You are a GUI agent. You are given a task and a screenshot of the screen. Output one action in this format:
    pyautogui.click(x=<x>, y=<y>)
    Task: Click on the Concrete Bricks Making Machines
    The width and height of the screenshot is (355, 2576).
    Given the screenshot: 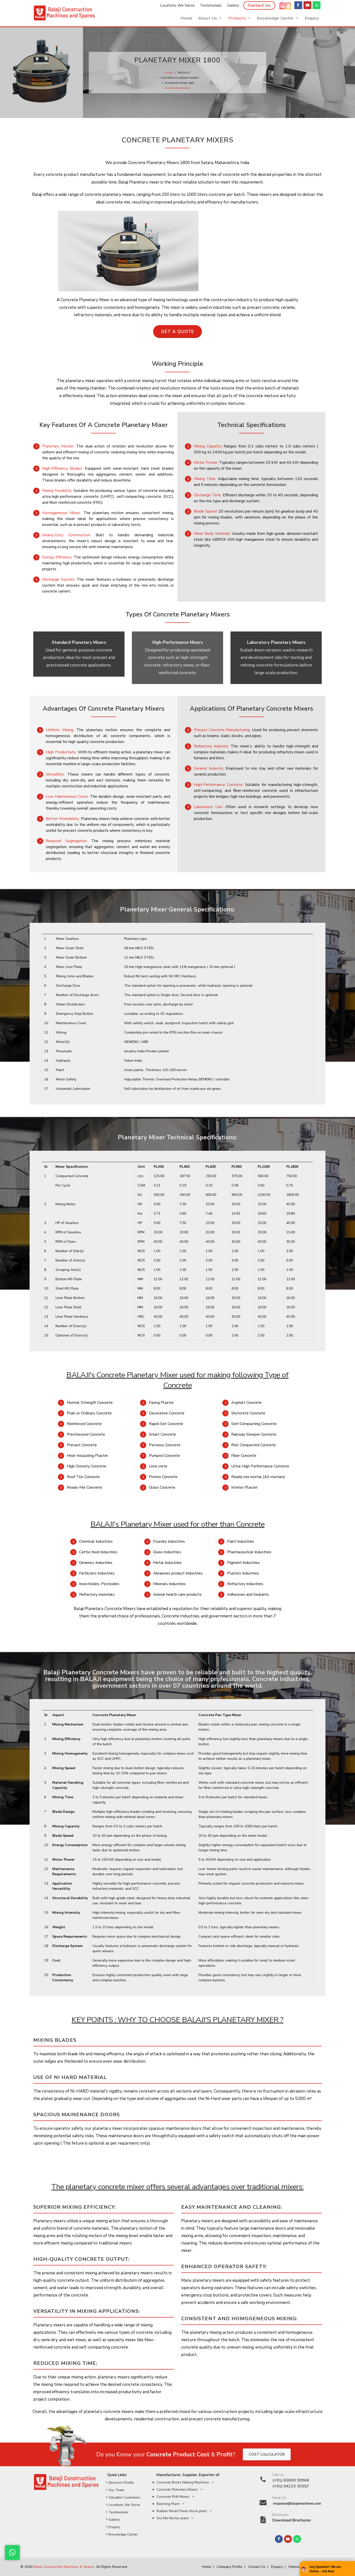 What is the action you would take?
    pyautogui.click(x=185, y=2482)
    